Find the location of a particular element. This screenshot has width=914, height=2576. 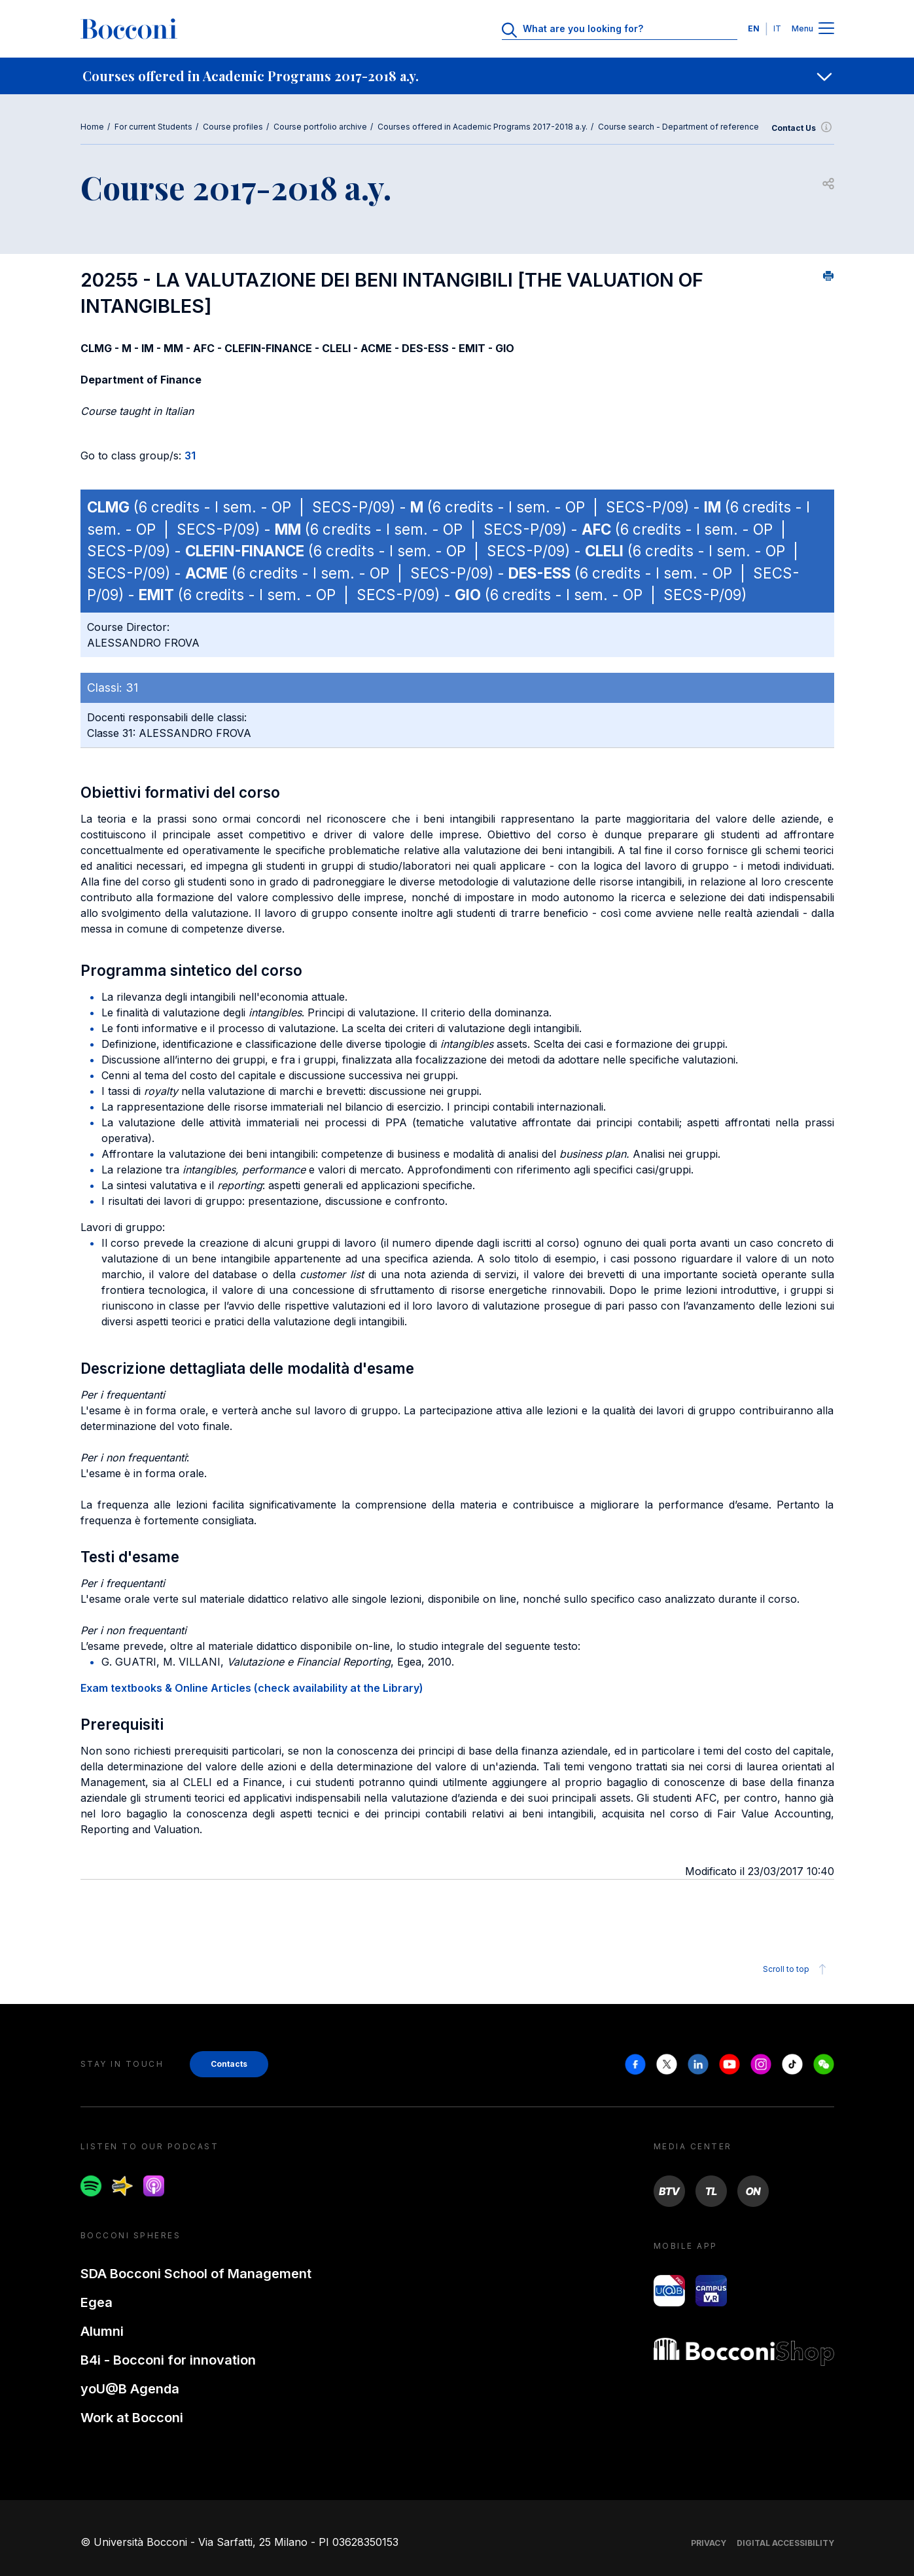

Course profiles is located at coordinates (233, 127).